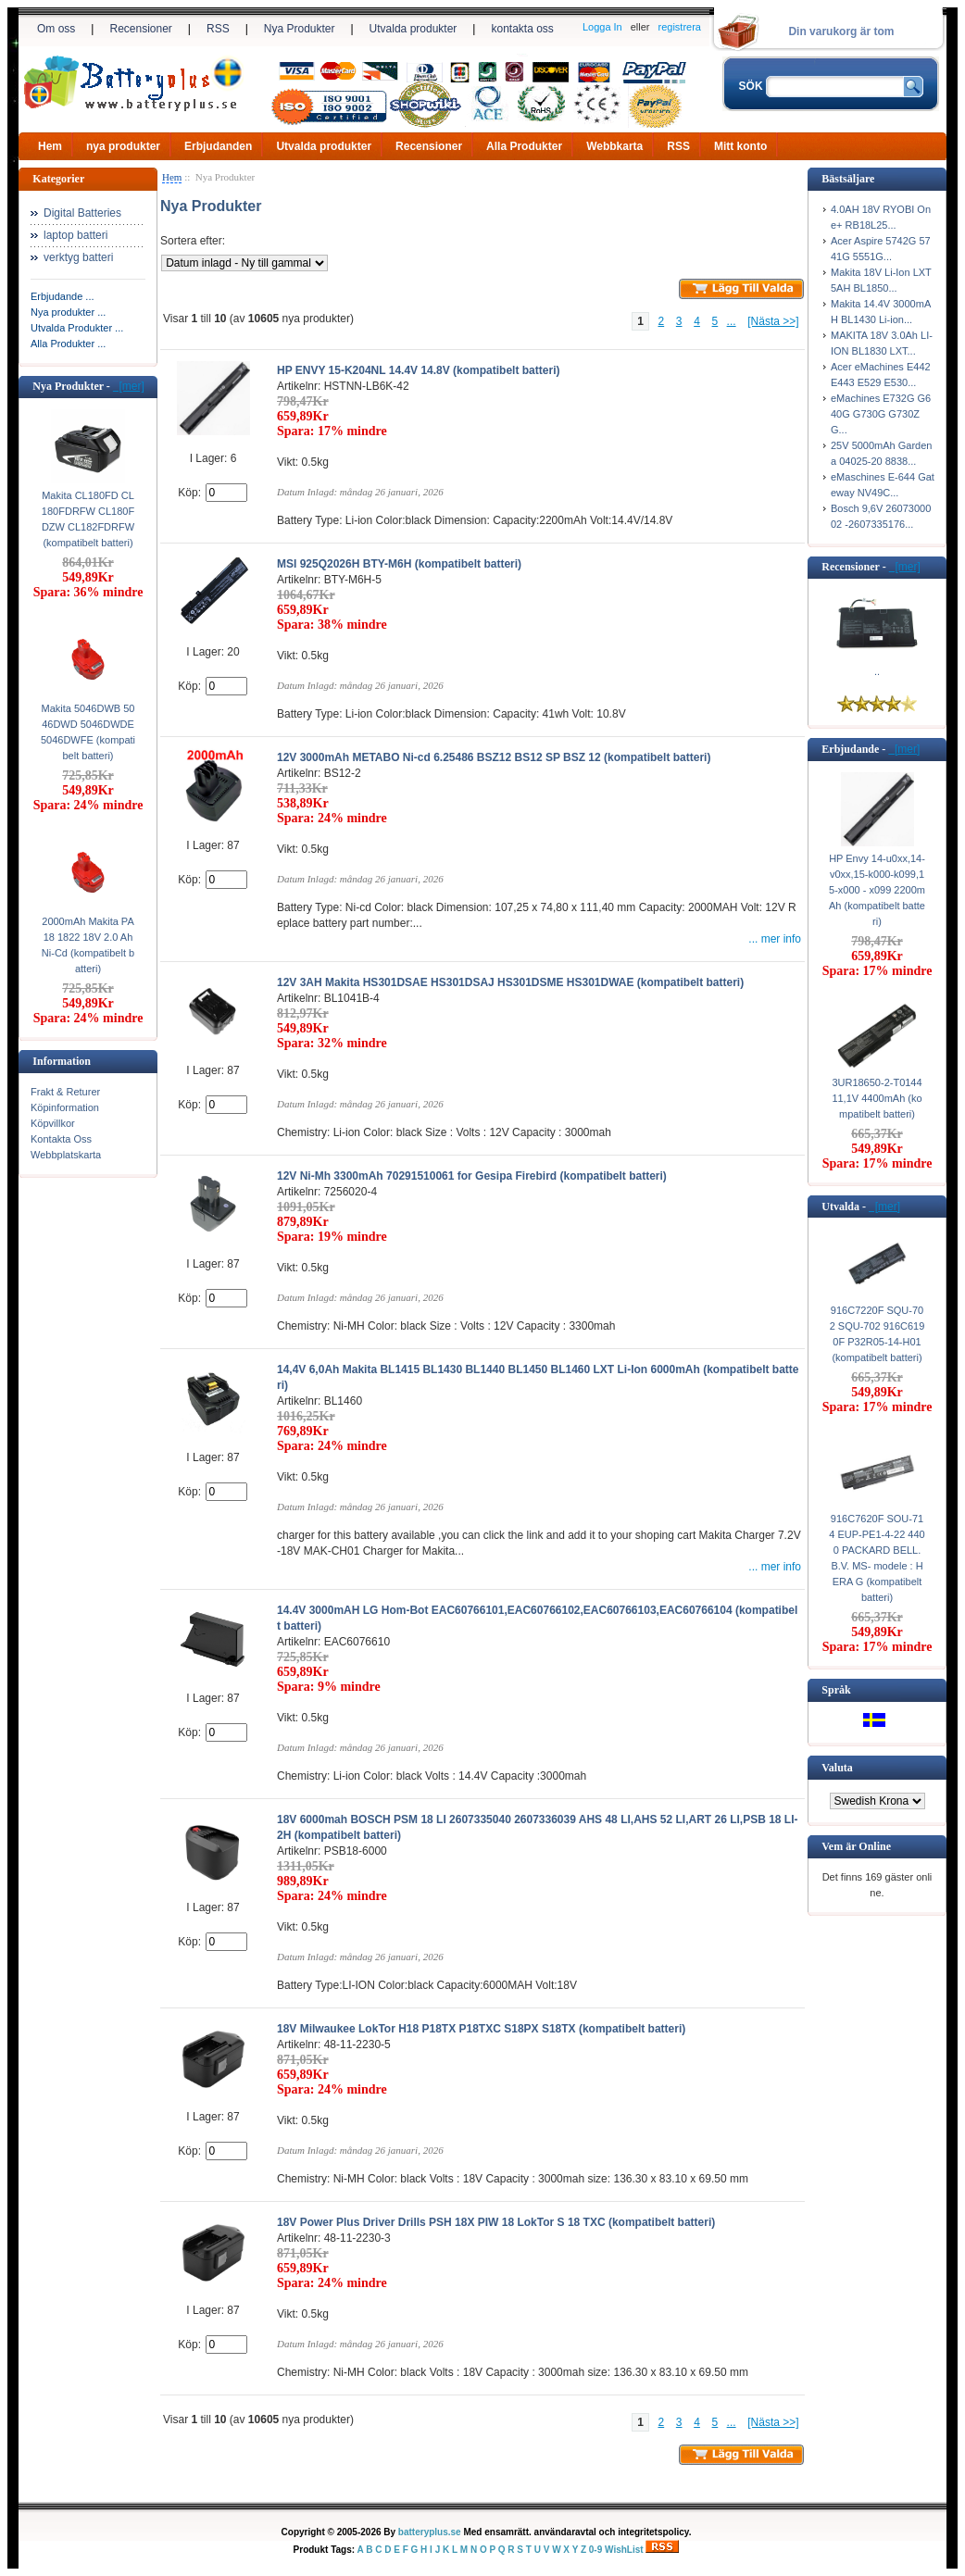  What do you see at coordinates (66, 1154) in the screenshot?
I see `Webbplatskarta` at bounding box center [66, 1154].